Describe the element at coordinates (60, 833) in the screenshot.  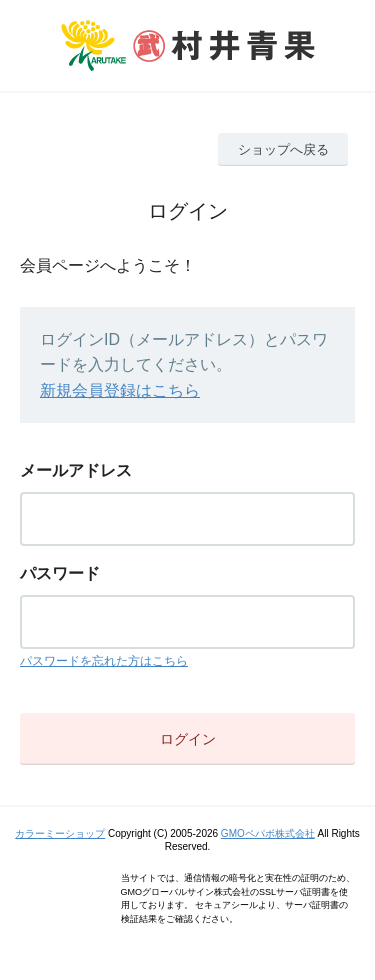
I see `カラーミーショップ` at that location.